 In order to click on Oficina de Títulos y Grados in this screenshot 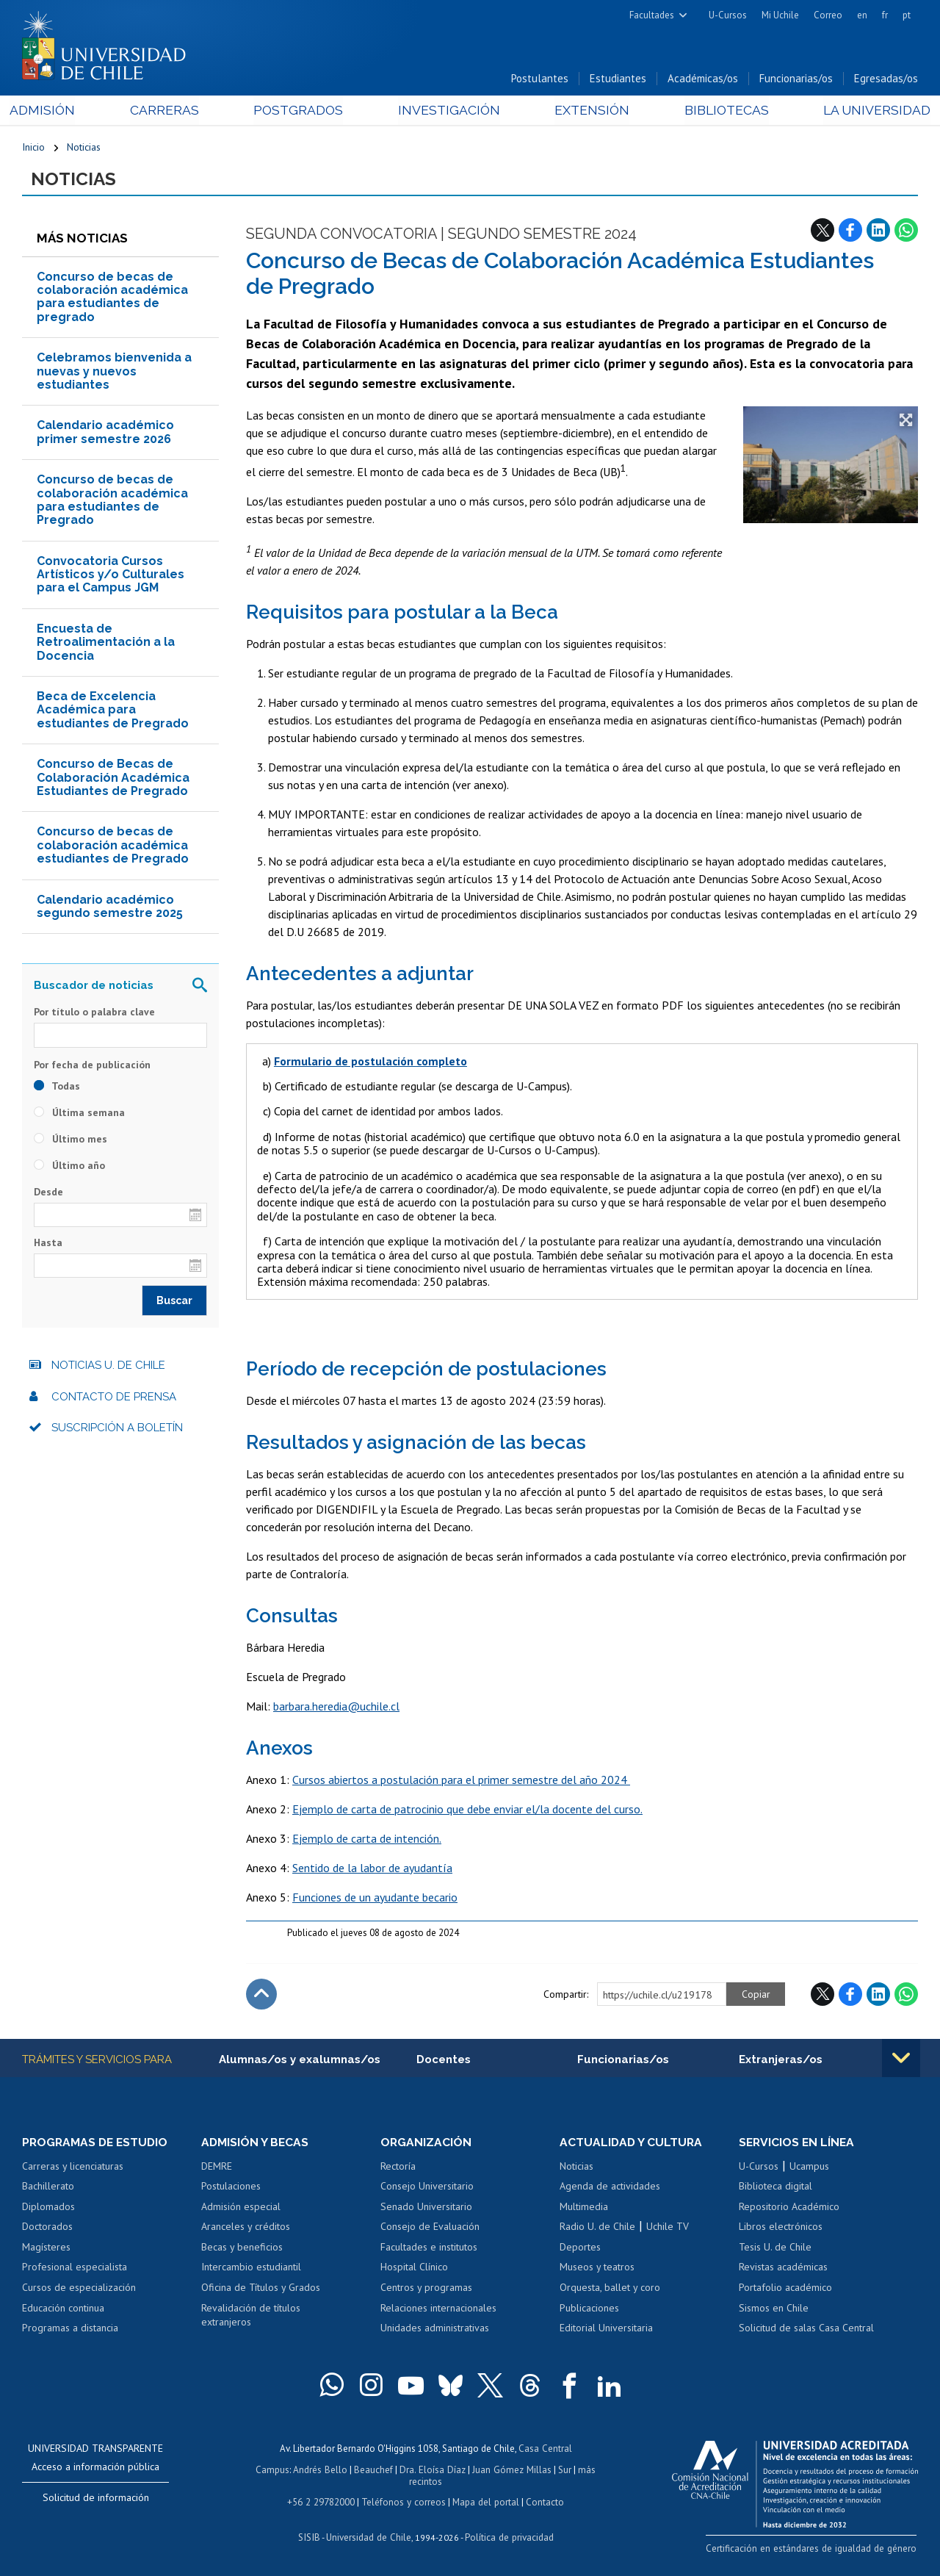, I will do `click(260, 2289)`.